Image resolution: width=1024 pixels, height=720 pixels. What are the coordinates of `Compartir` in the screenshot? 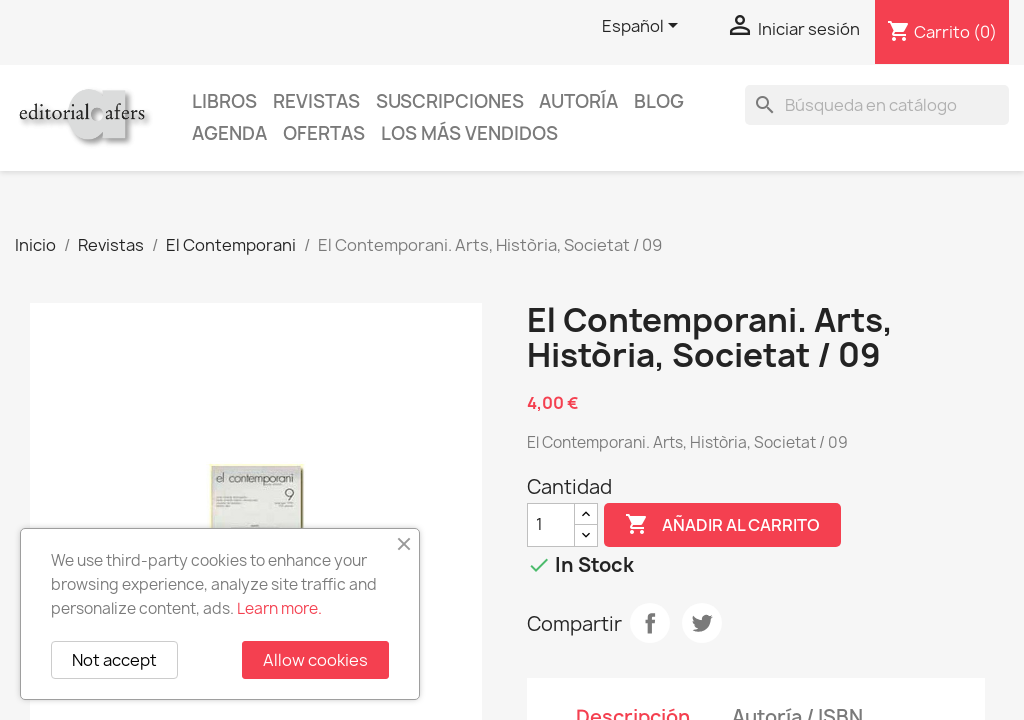 It's located at (650, 623).